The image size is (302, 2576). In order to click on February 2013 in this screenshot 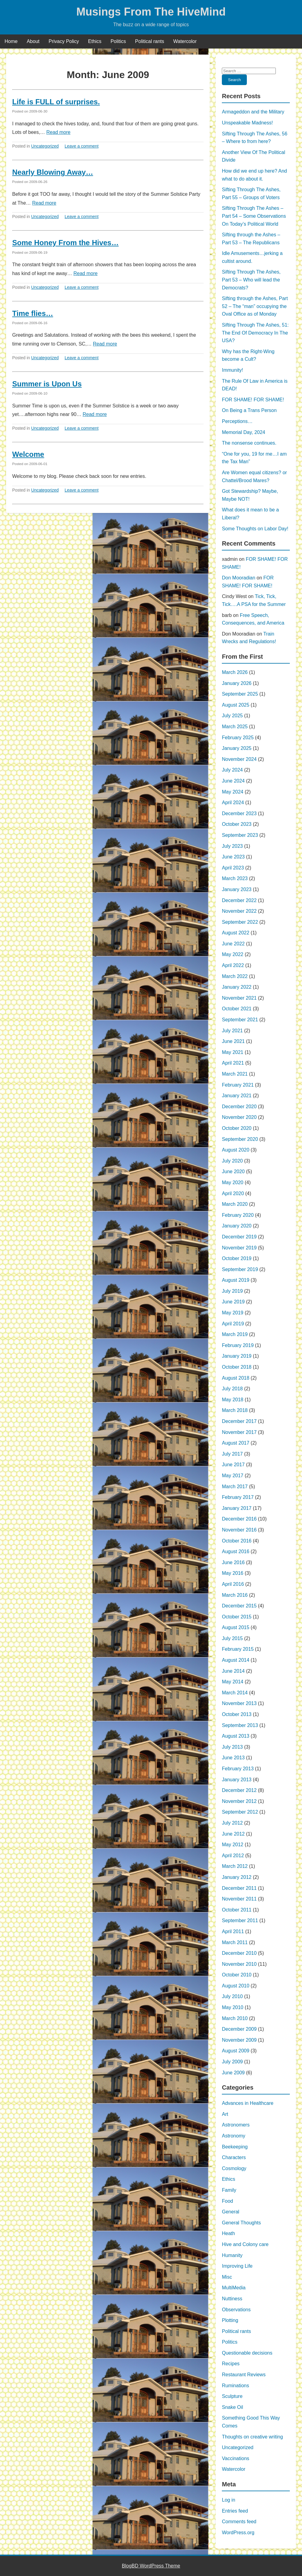, I will do `click(238, 1768)`.